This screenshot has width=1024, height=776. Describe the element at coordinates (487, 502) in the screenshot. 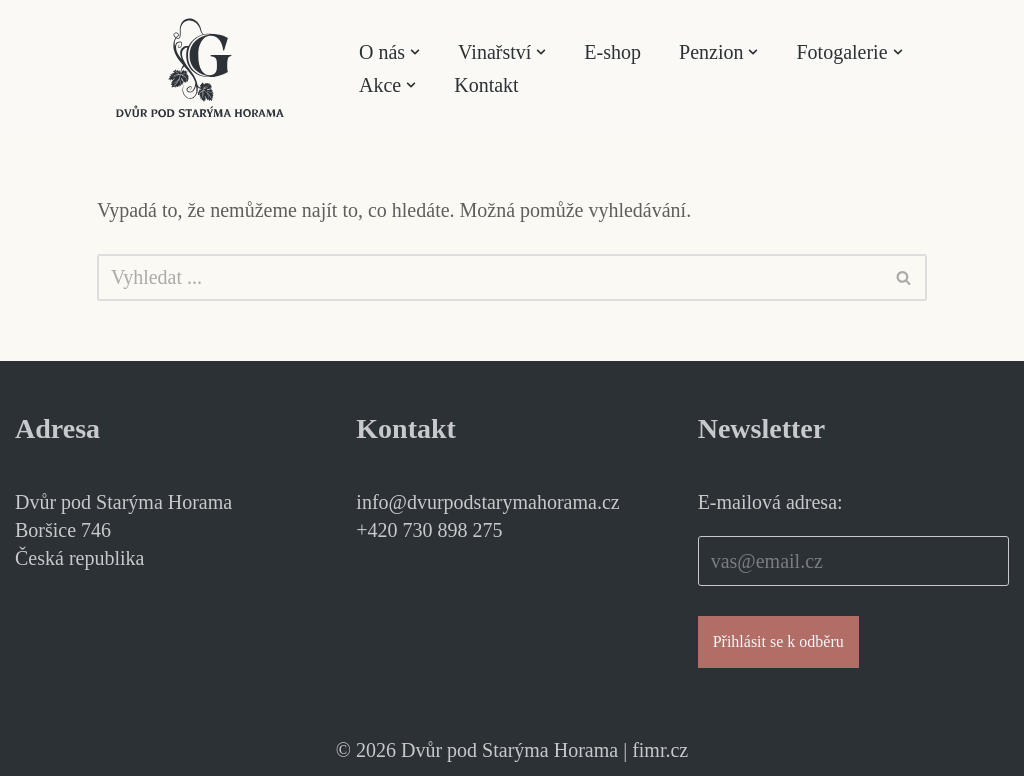

I see `info@dvurpodstarymahorama.cz` at that location.